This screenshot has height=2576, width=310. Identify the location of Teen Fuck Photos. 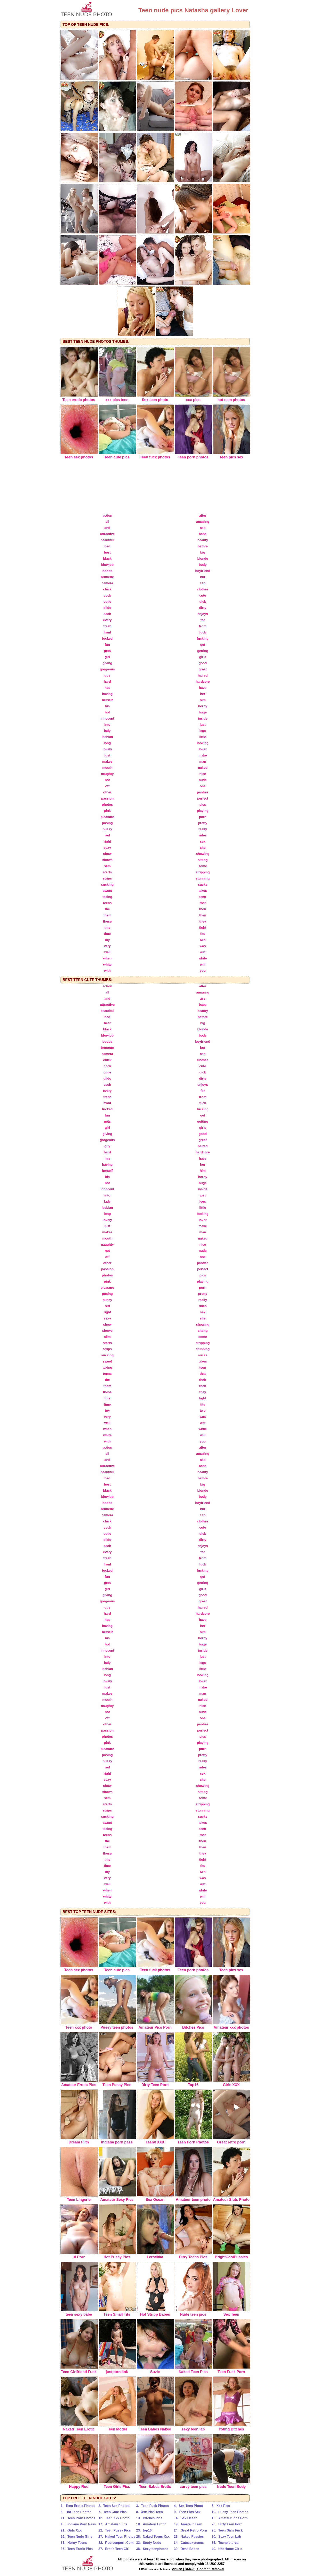
(155, 2506).